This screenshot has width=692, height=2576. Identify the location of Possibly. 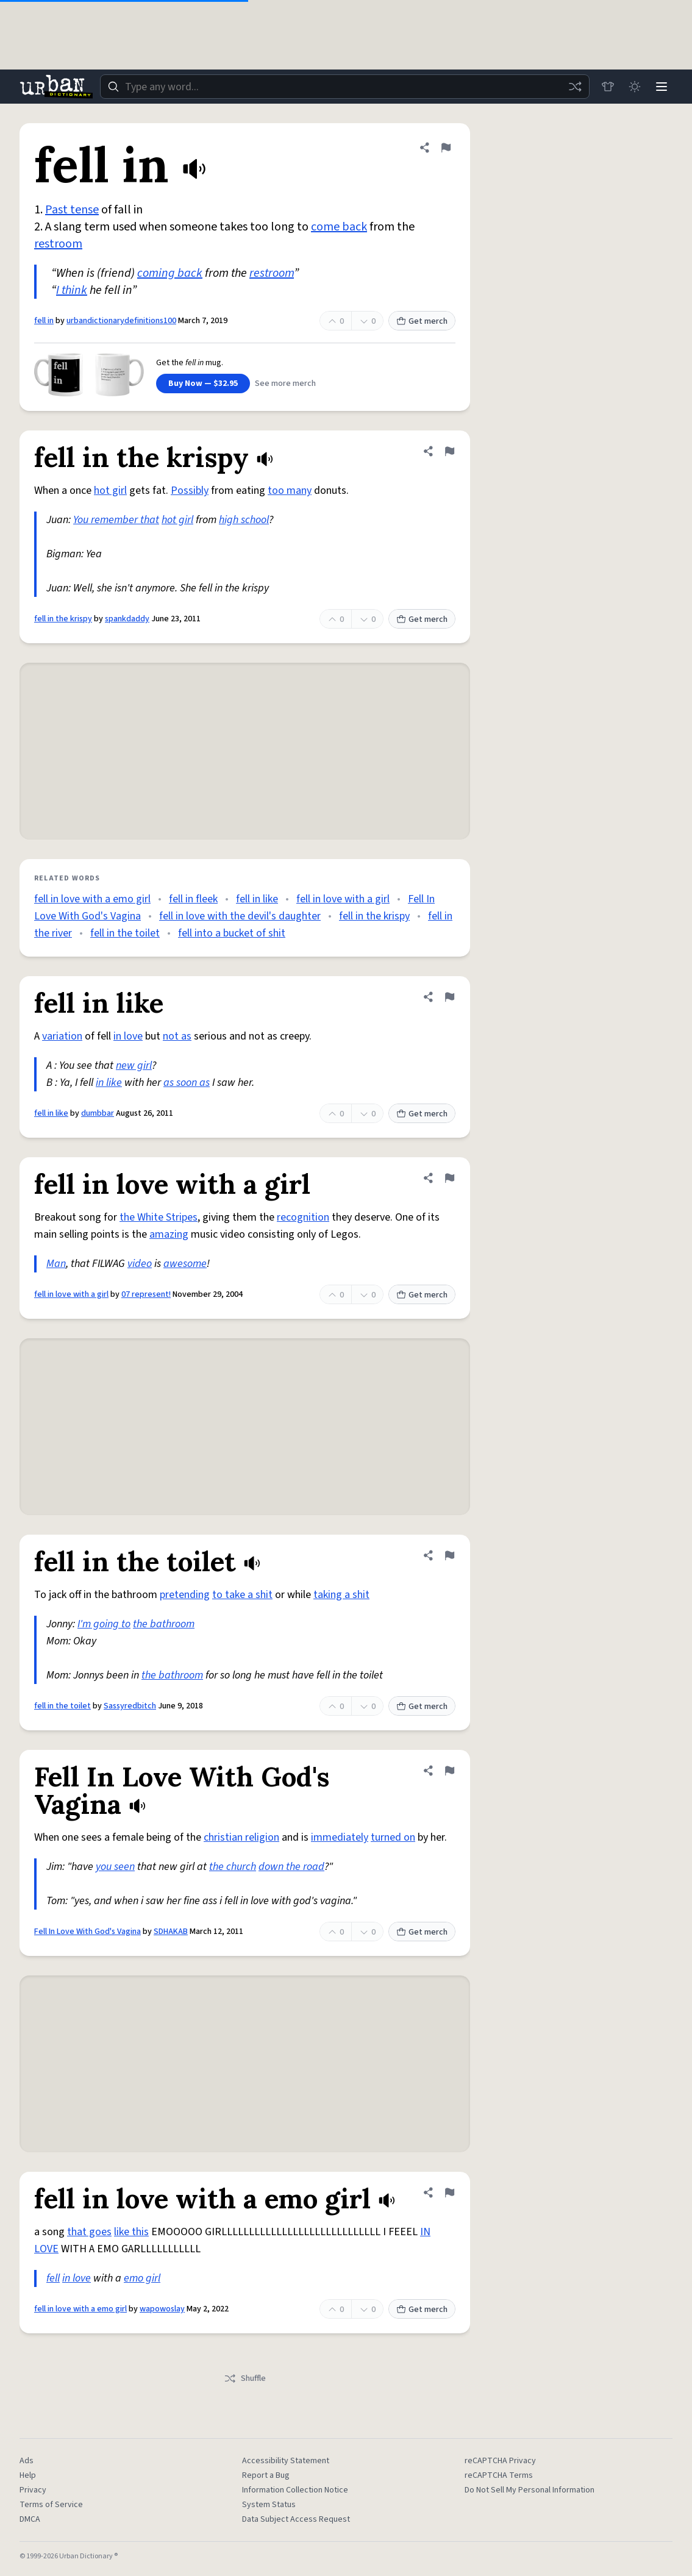
(190, 490).